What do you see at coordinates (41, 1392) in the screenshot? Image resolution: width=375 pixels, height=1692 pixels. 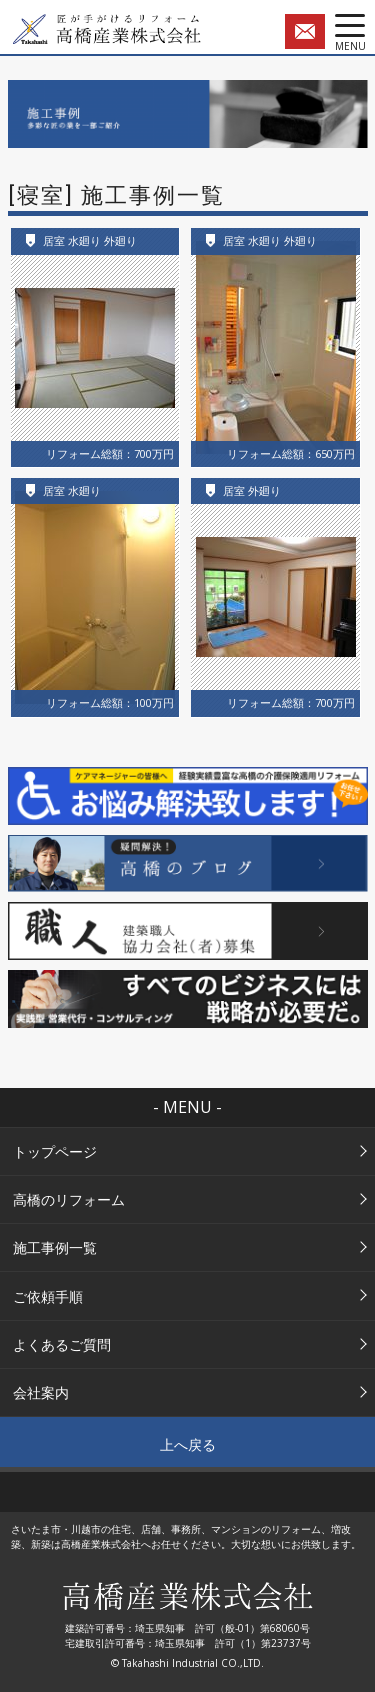 I see `会社案内` at bounding box center [41, 1392].